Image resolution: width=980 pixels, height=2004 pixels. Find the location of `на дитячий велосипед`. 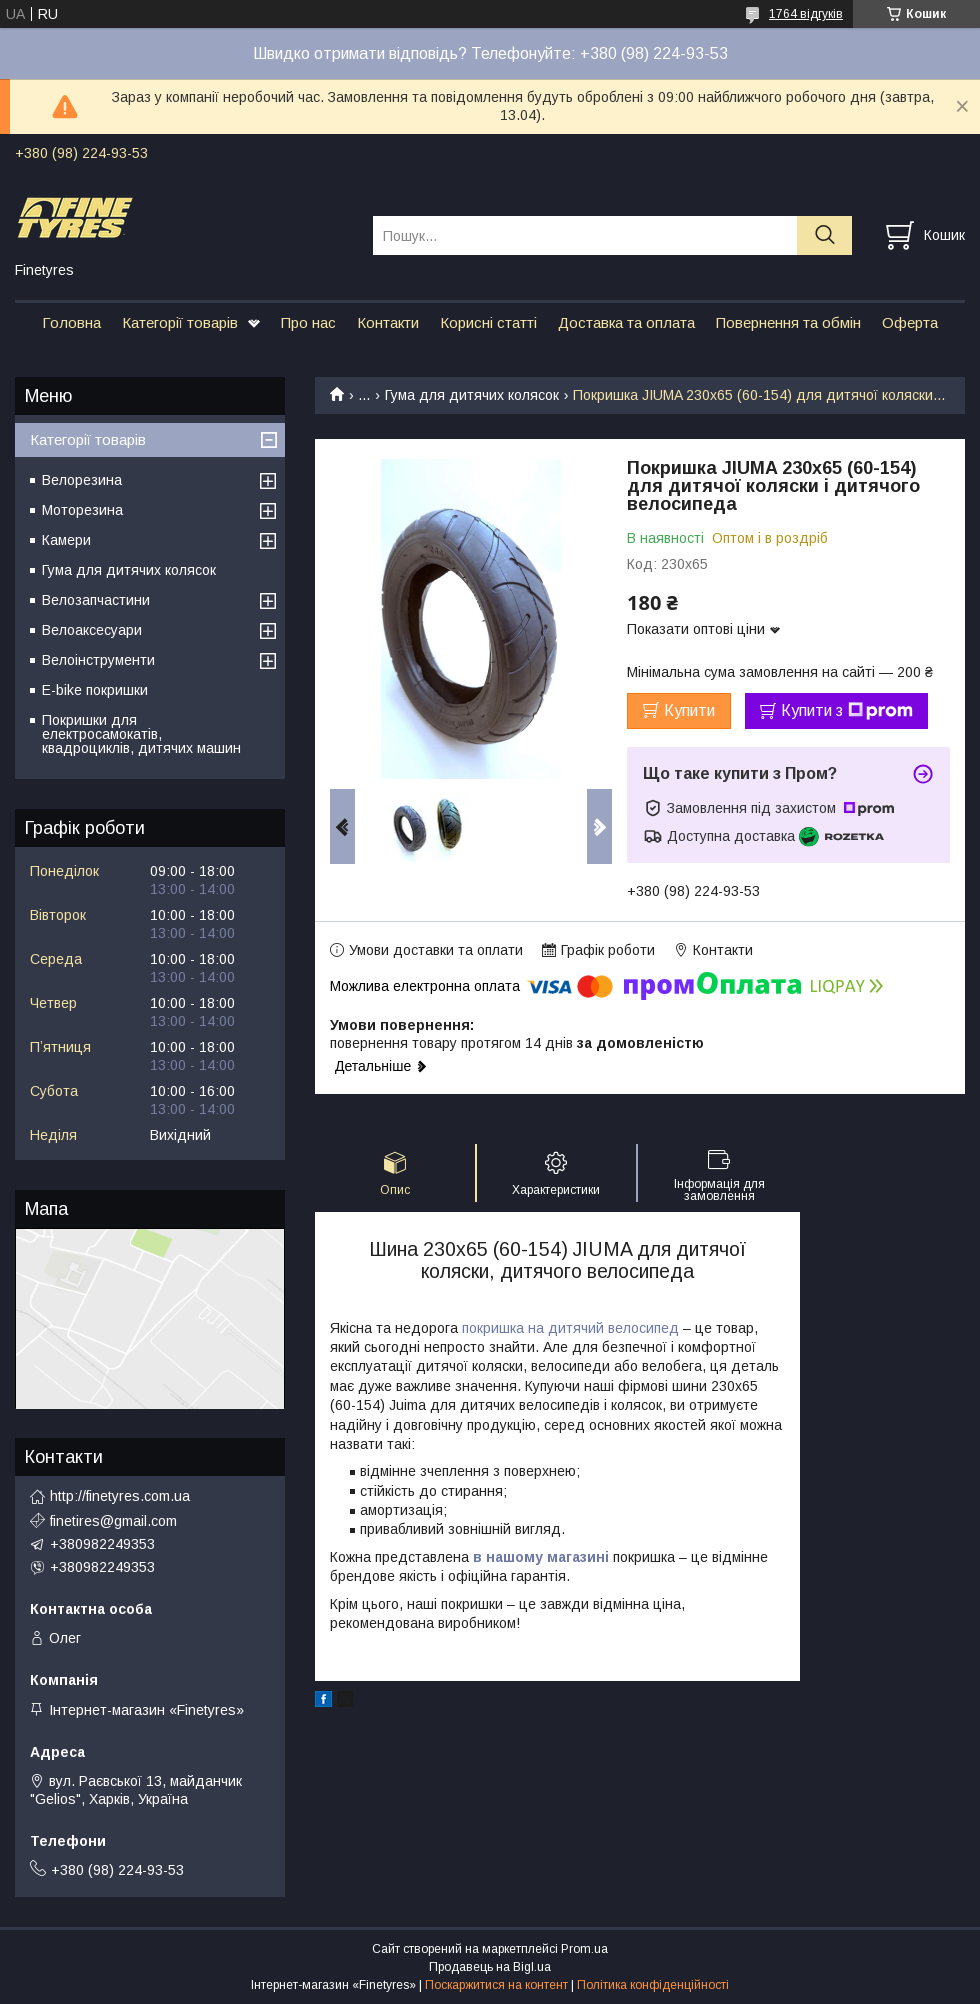

на дитячий велосипед is located at coordinates (601, 1328).